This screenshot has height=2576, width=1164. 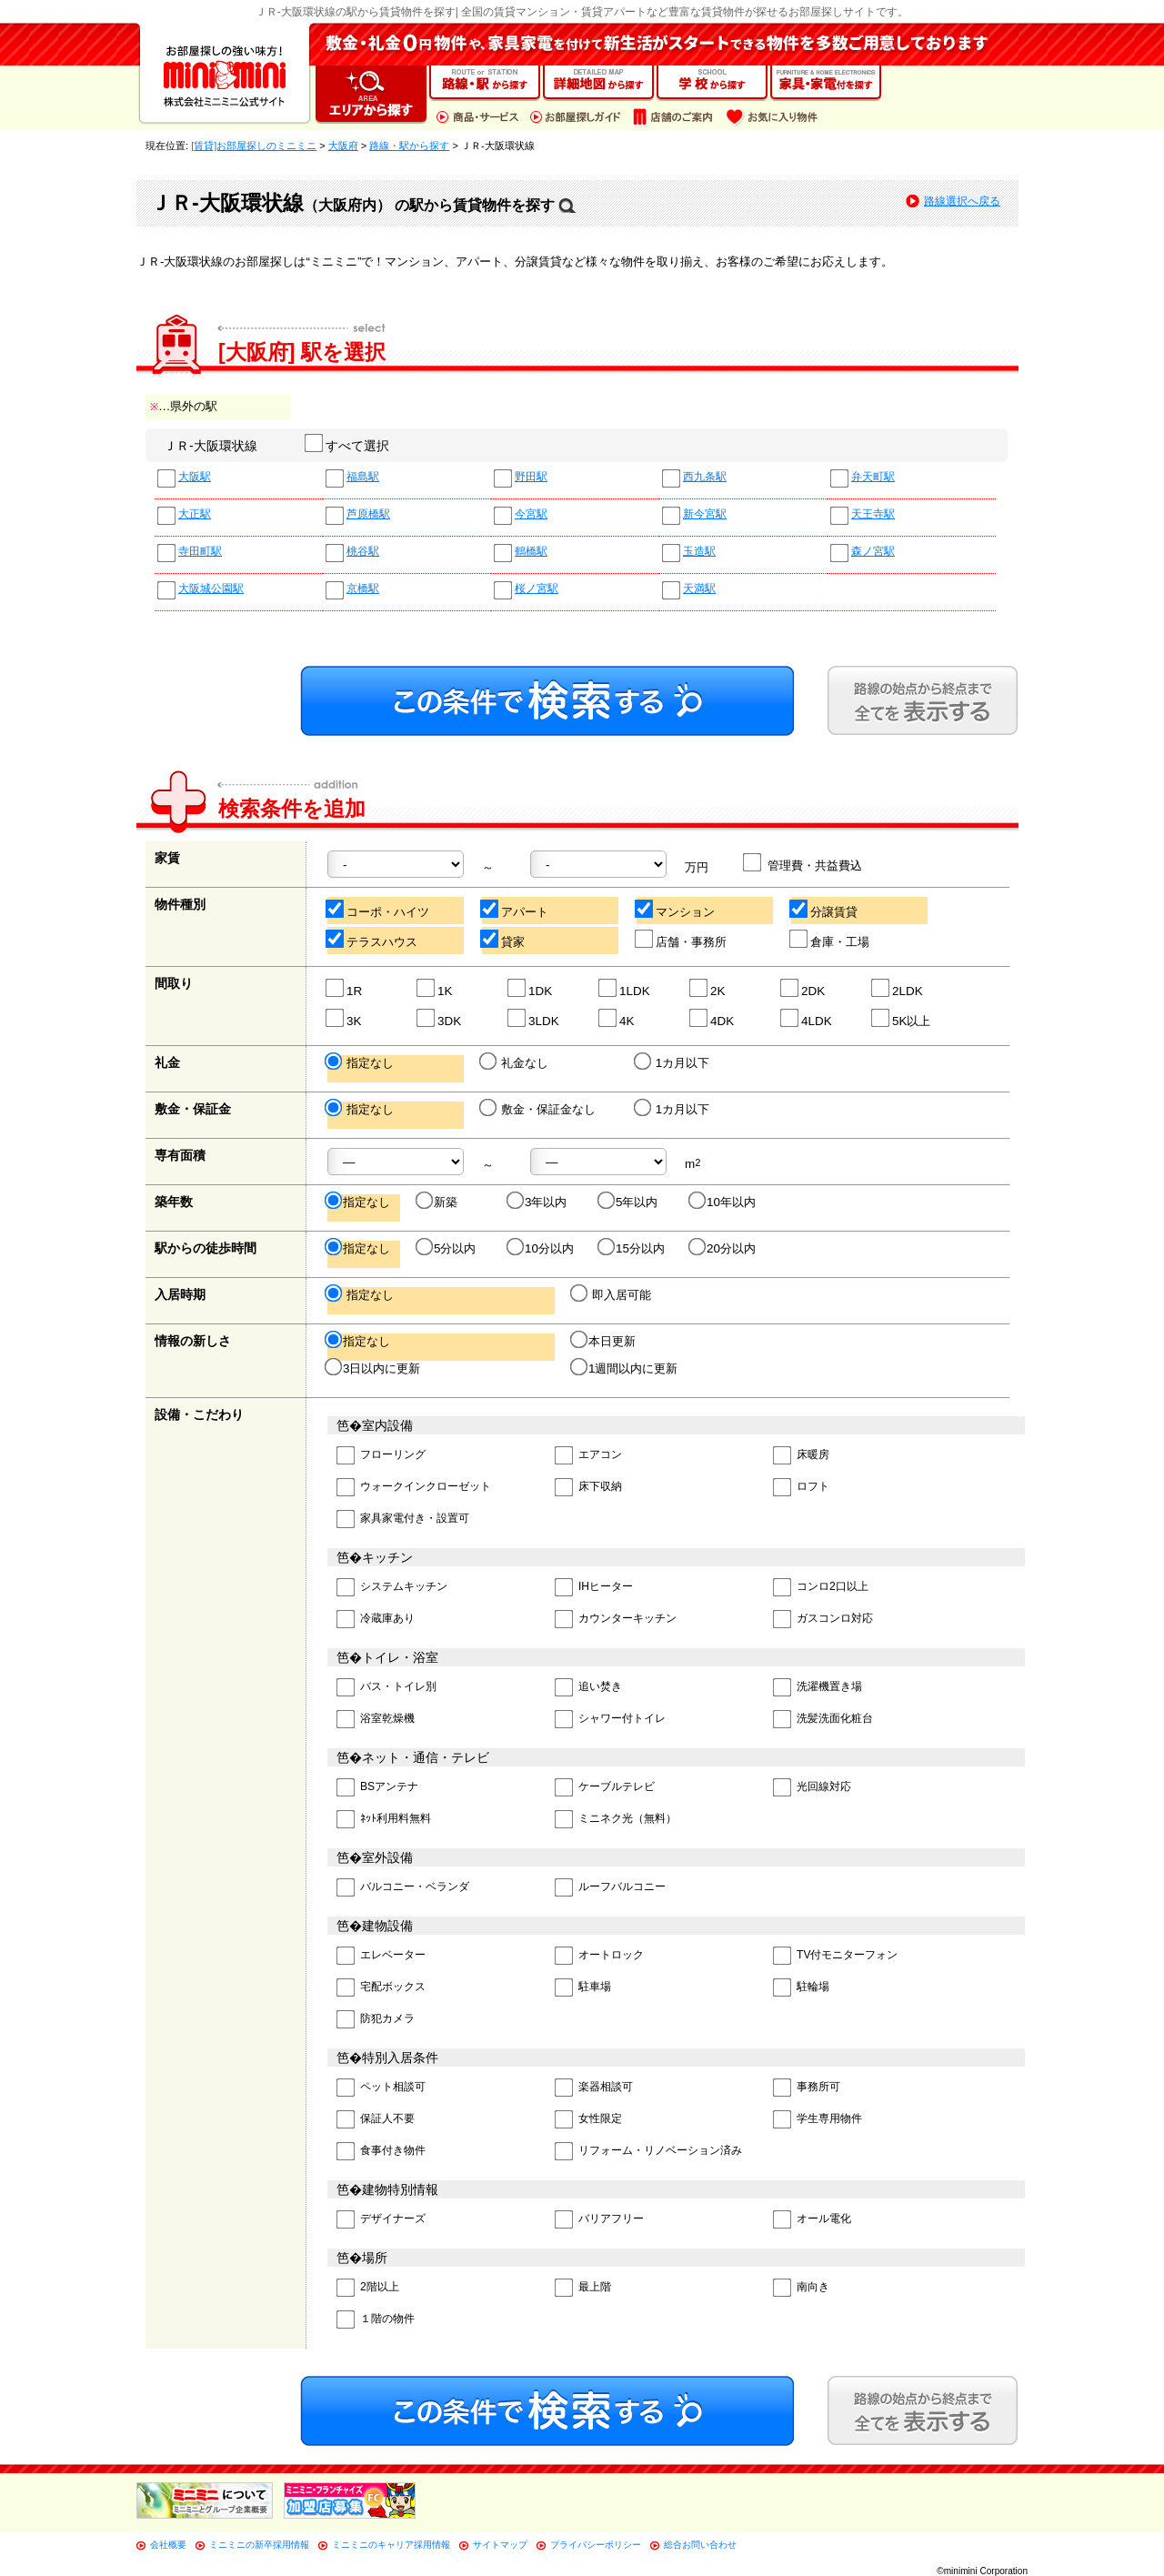 What do you see at coordinates (625, 1368) in the screenshot?
I see `1週間以内に更新` at bounding box center [625, 1368].